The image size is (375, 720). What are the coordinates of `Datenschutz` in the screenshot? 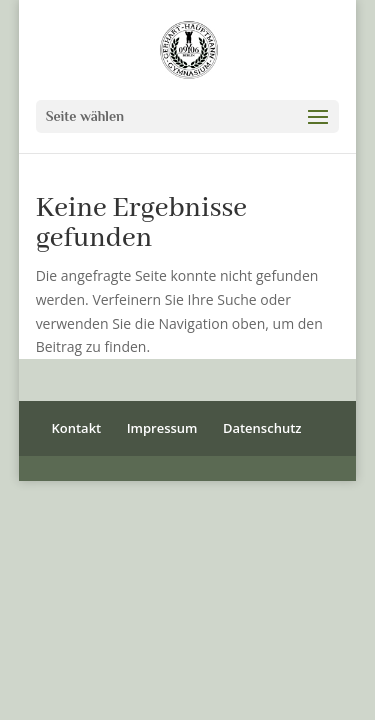 It's located at (262, 428).